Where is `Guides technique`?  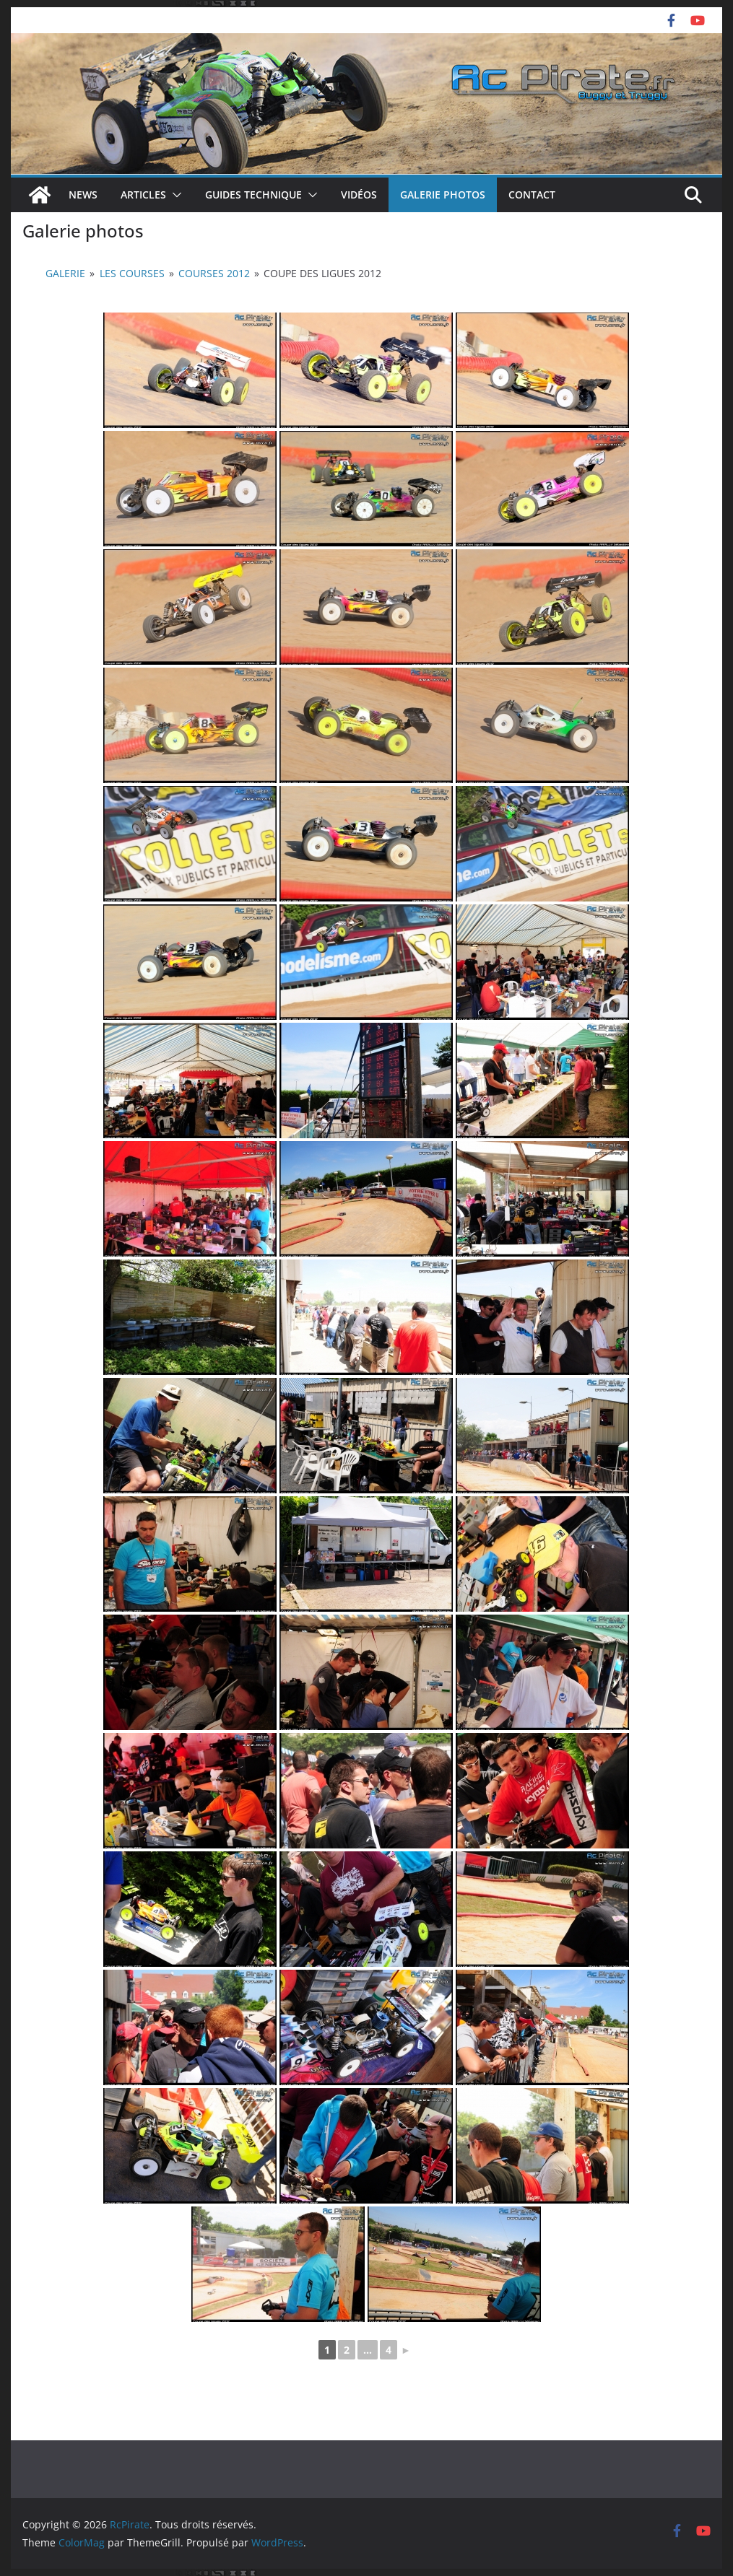
Guides technique is located at coordinates (253, 194).